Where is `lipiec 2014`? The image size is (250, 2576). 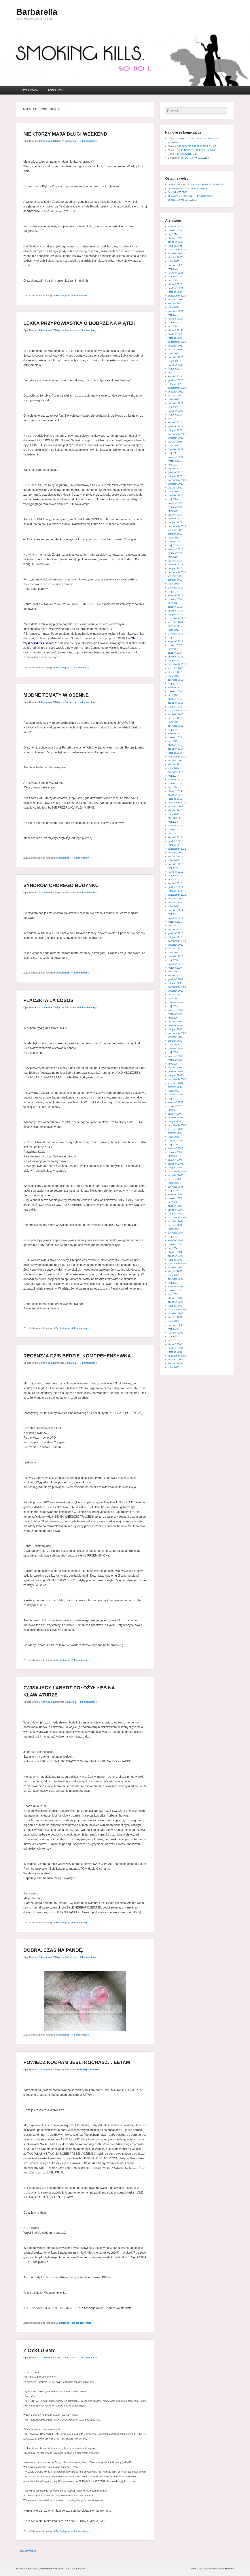 lipiec 2014 is located at coordinates (173, 768).